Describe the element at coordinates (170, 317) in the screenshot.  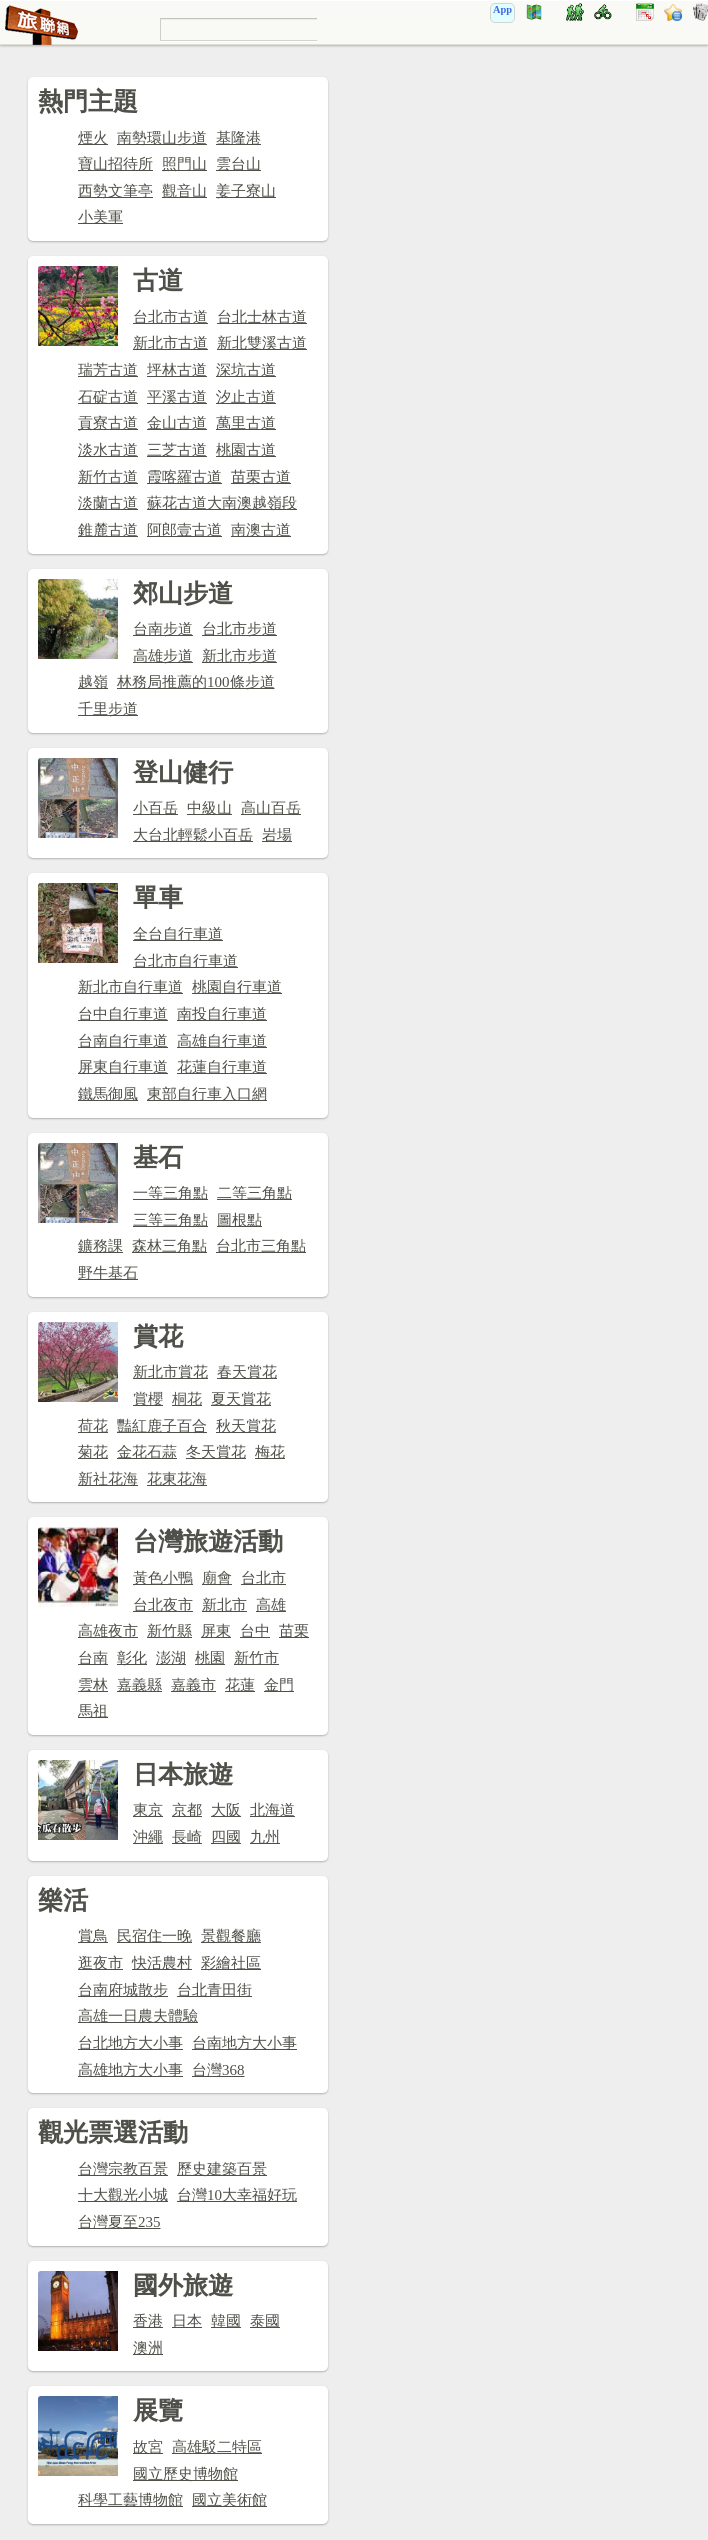
I see `台北市古道` at that location.